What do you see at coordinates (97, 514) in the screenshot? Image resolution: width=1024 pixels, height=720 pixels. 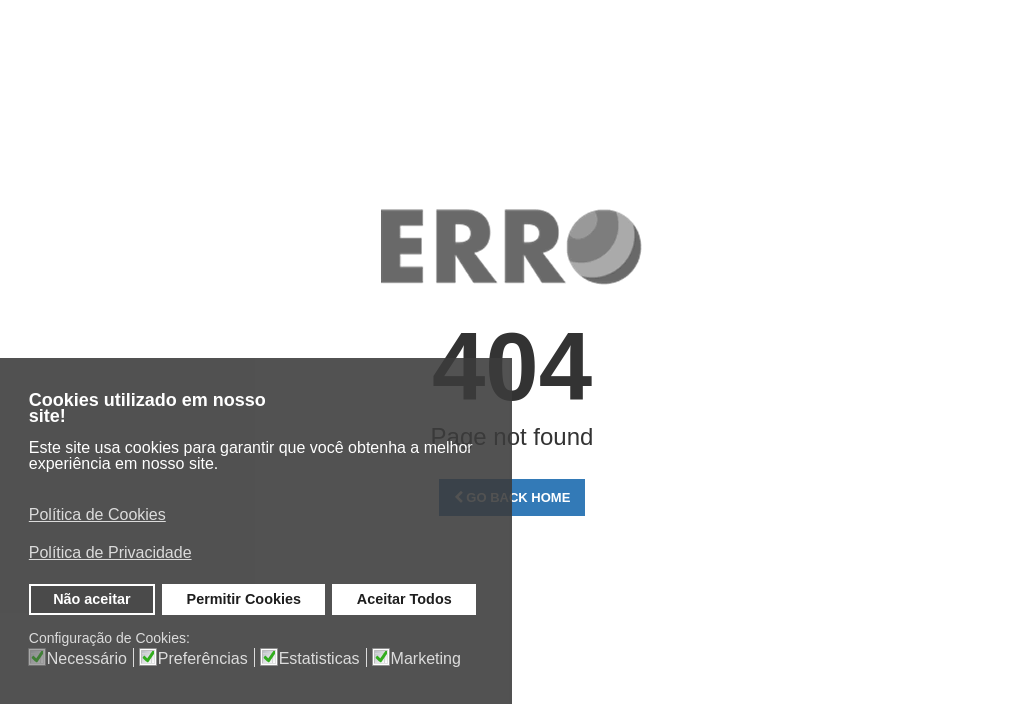 I see `Política de Cookies [button]` at bounding box center [97, 514].